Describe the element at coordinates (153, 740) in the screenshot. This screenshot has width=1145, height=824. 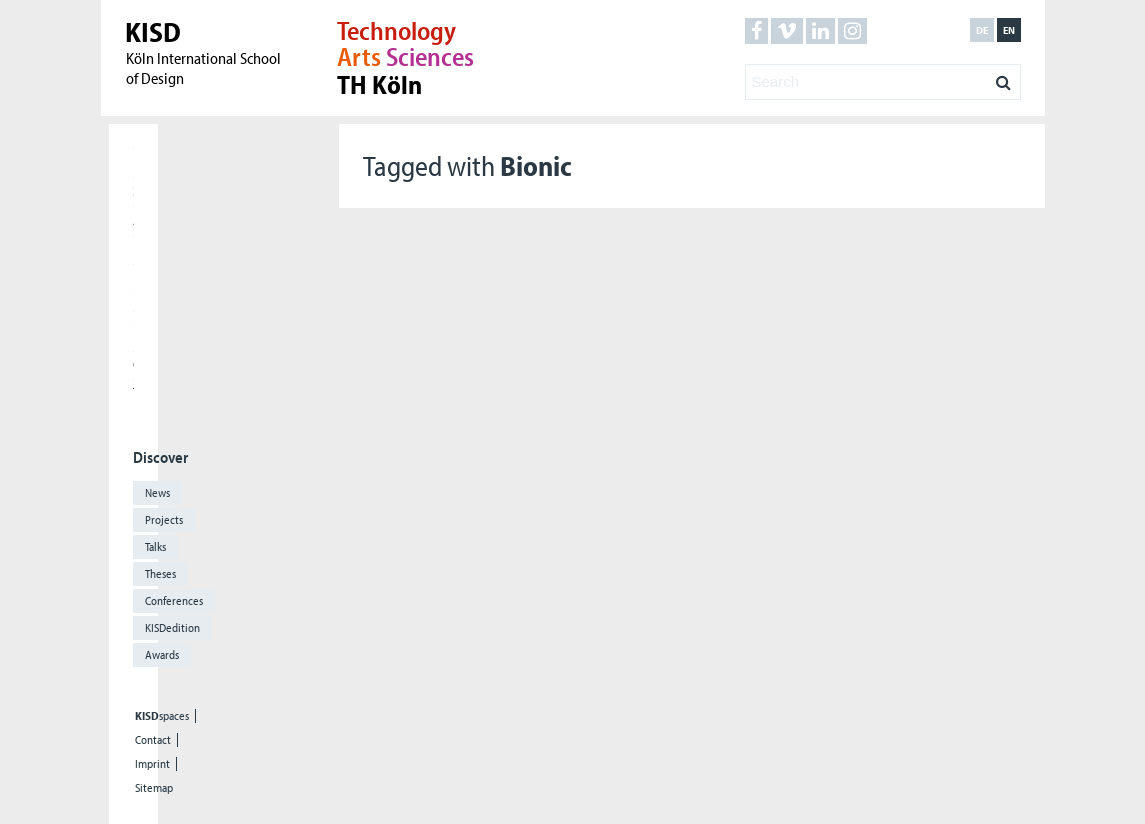
I see `Contact` at that location.